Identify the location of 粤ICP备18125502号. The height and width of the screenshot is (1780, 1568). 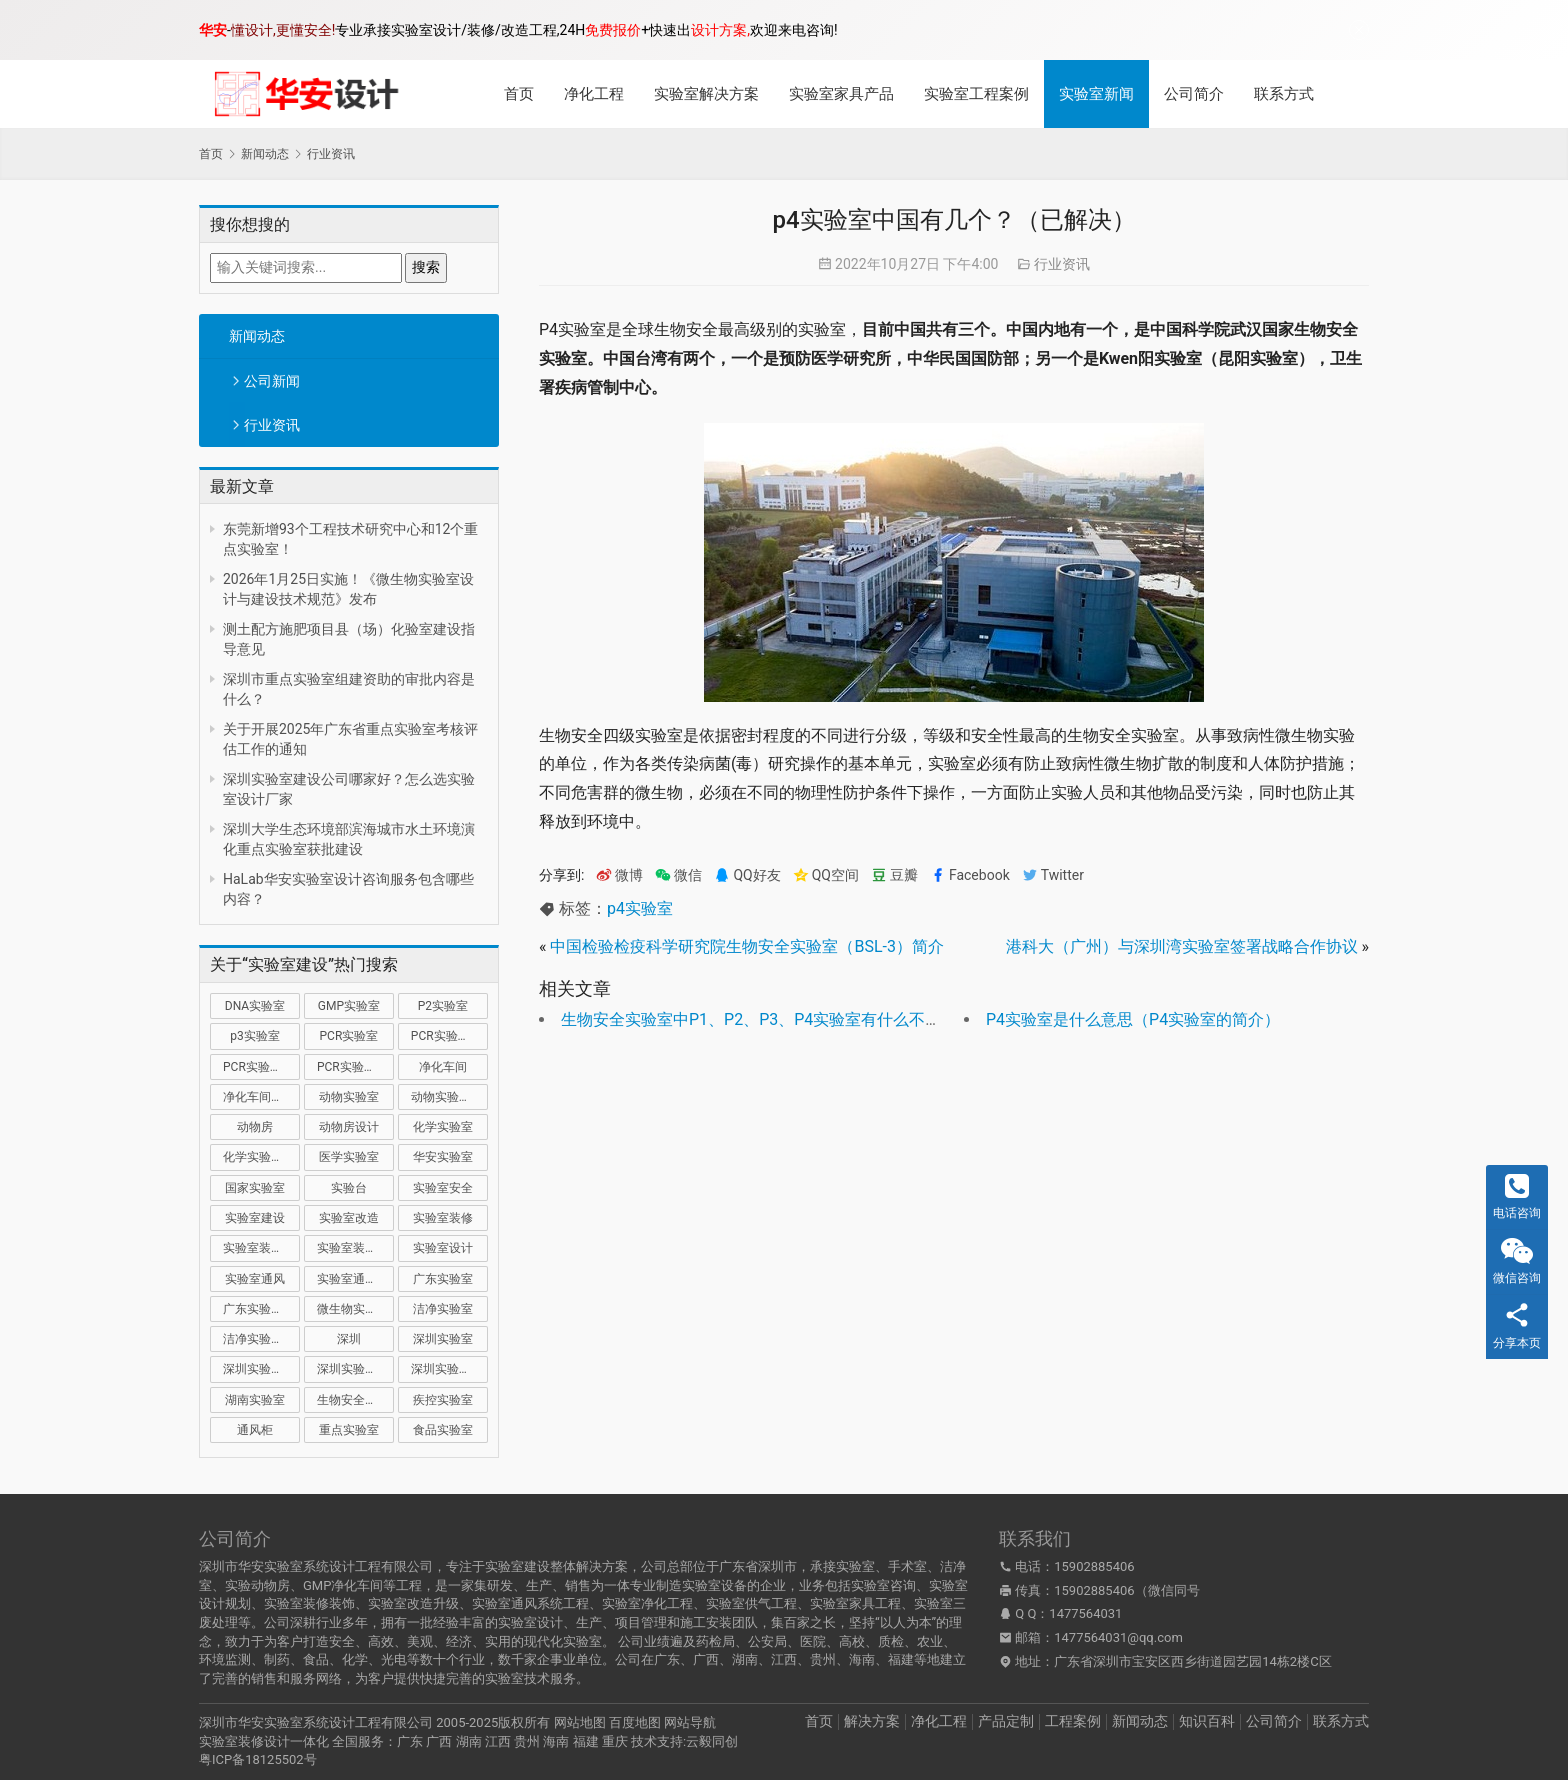
(258, 1759).